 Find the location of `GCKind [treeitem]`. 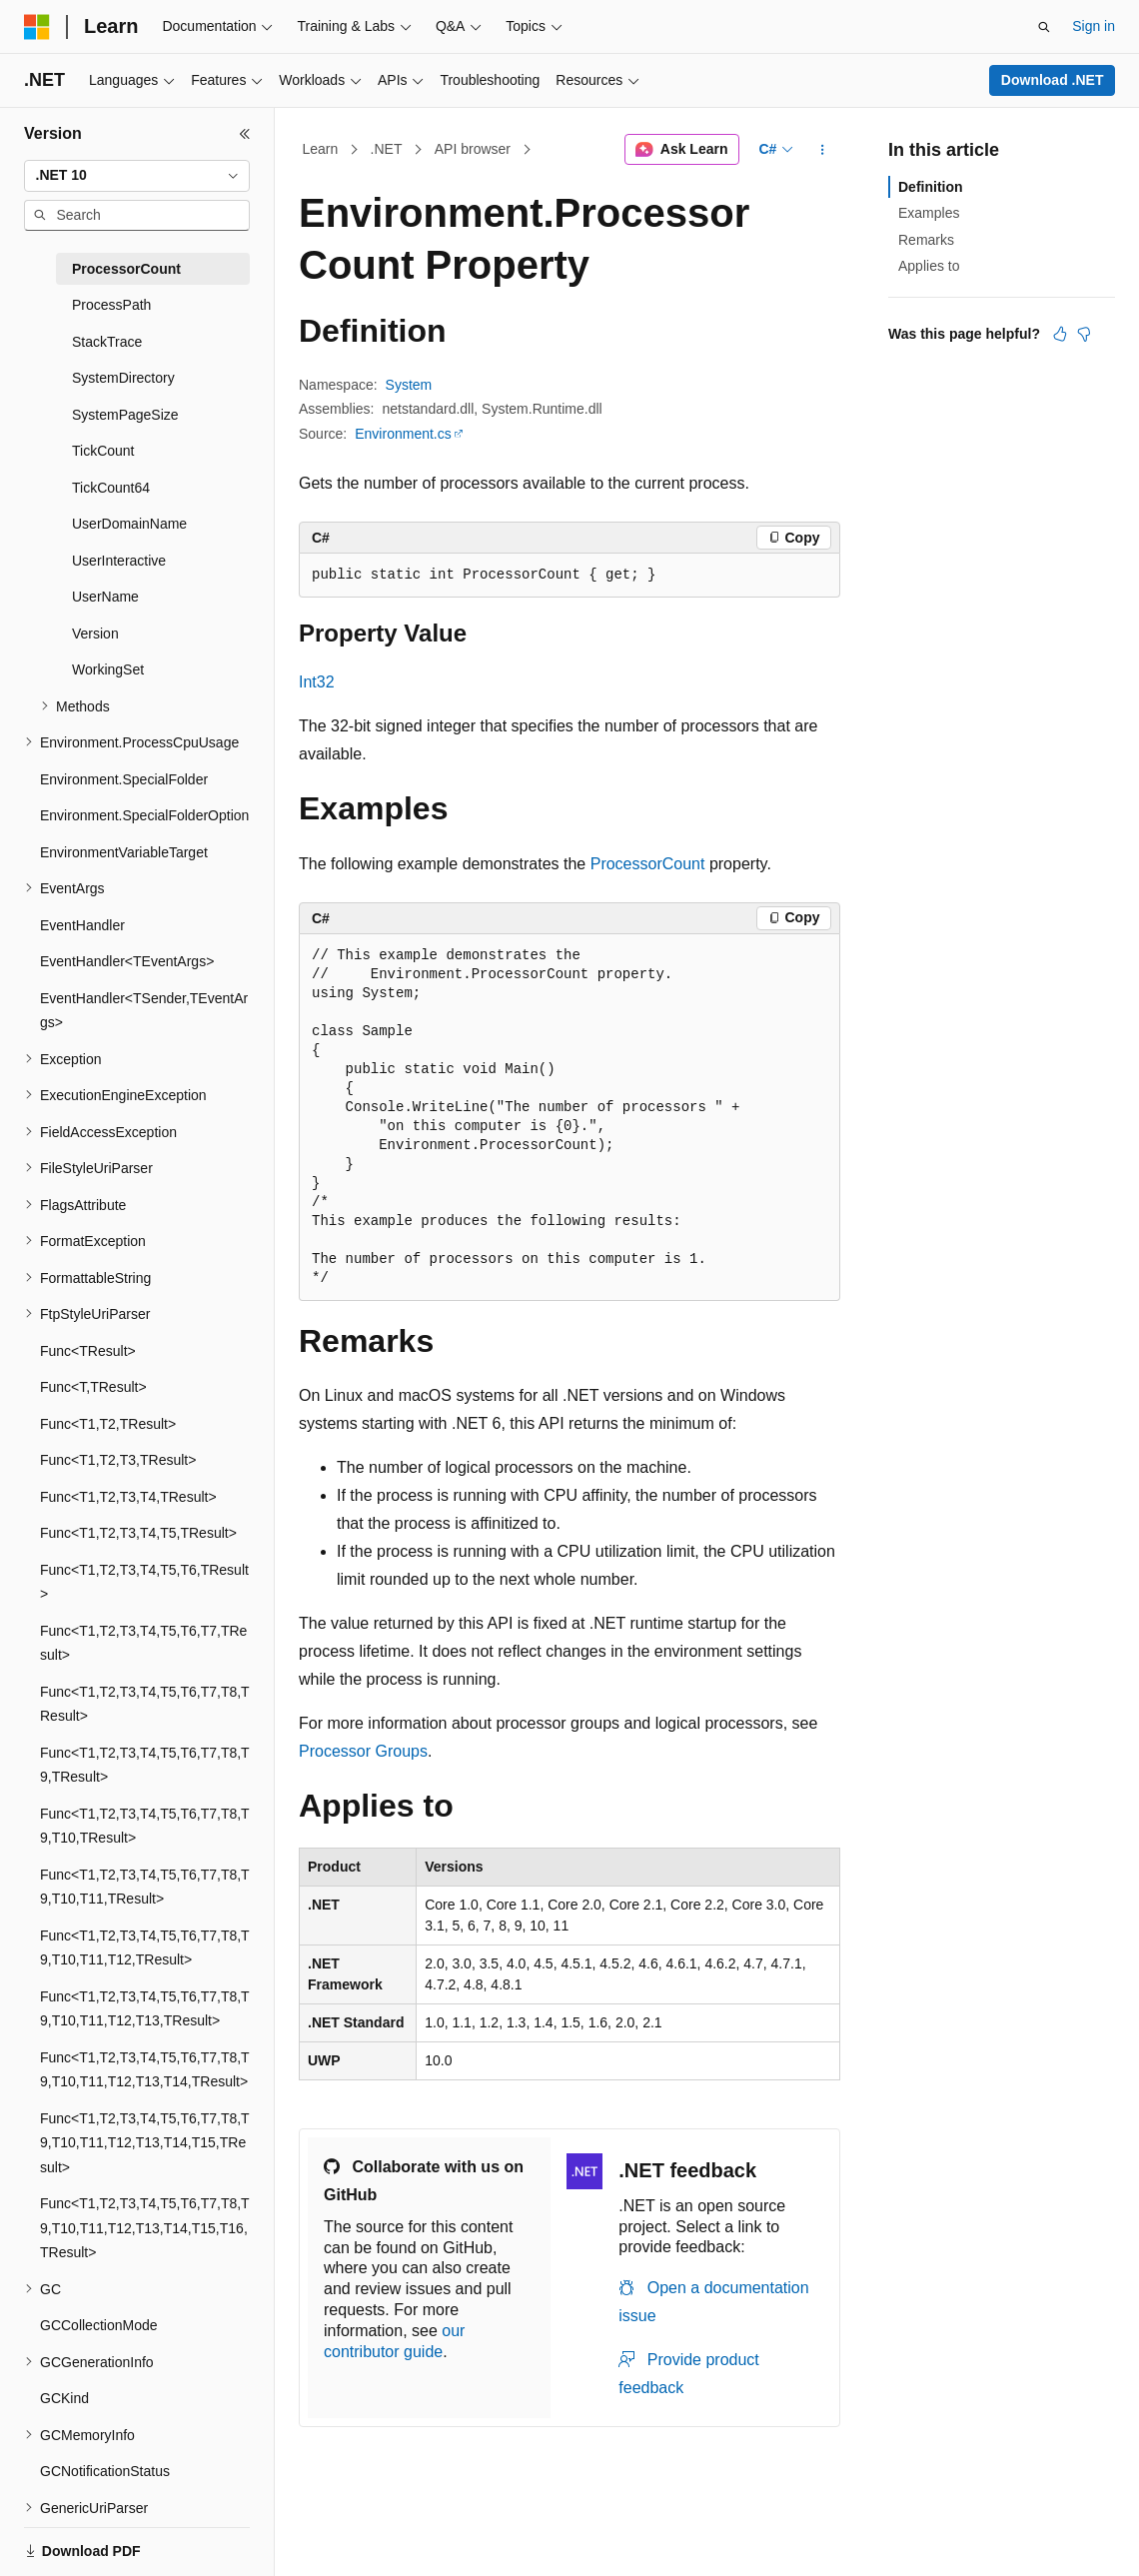

GCKind [treeitem] is located at coordinates (64, 2398).